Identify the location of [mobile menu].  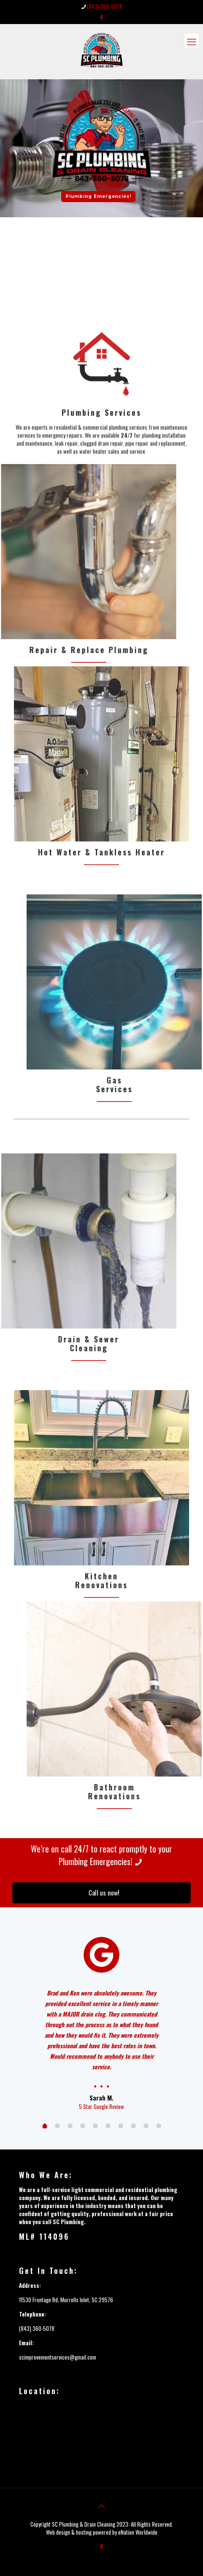
(191, 41).